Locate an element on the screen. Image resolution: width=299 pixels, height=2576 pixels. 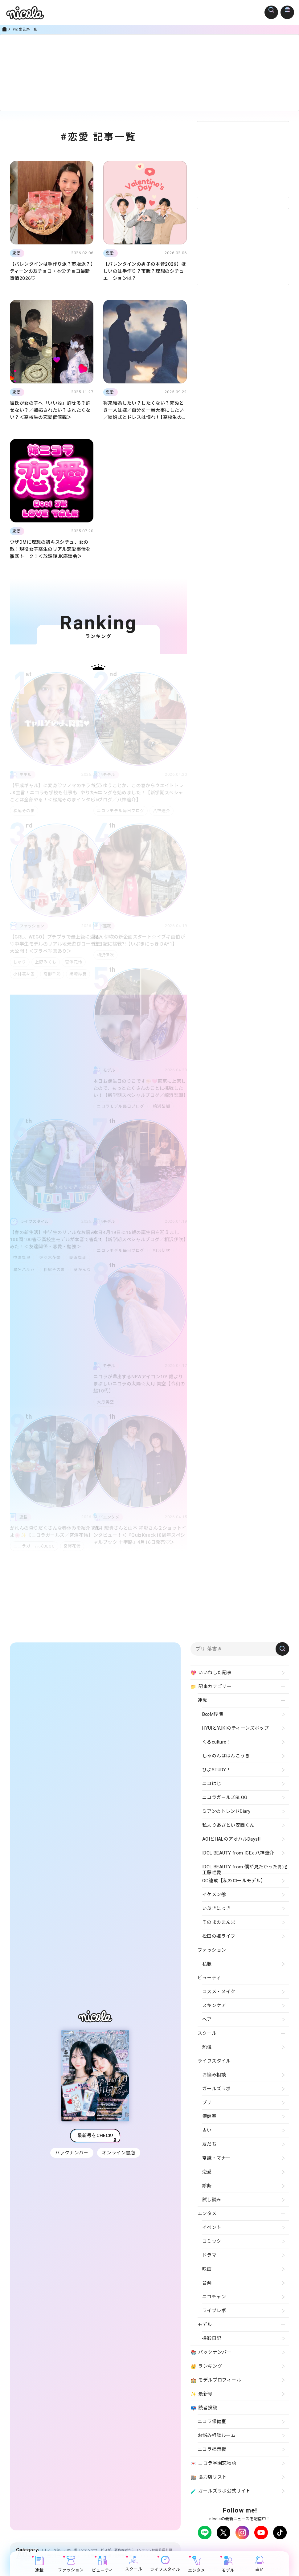
ライブレポ is located at coordinates (214, 2310).